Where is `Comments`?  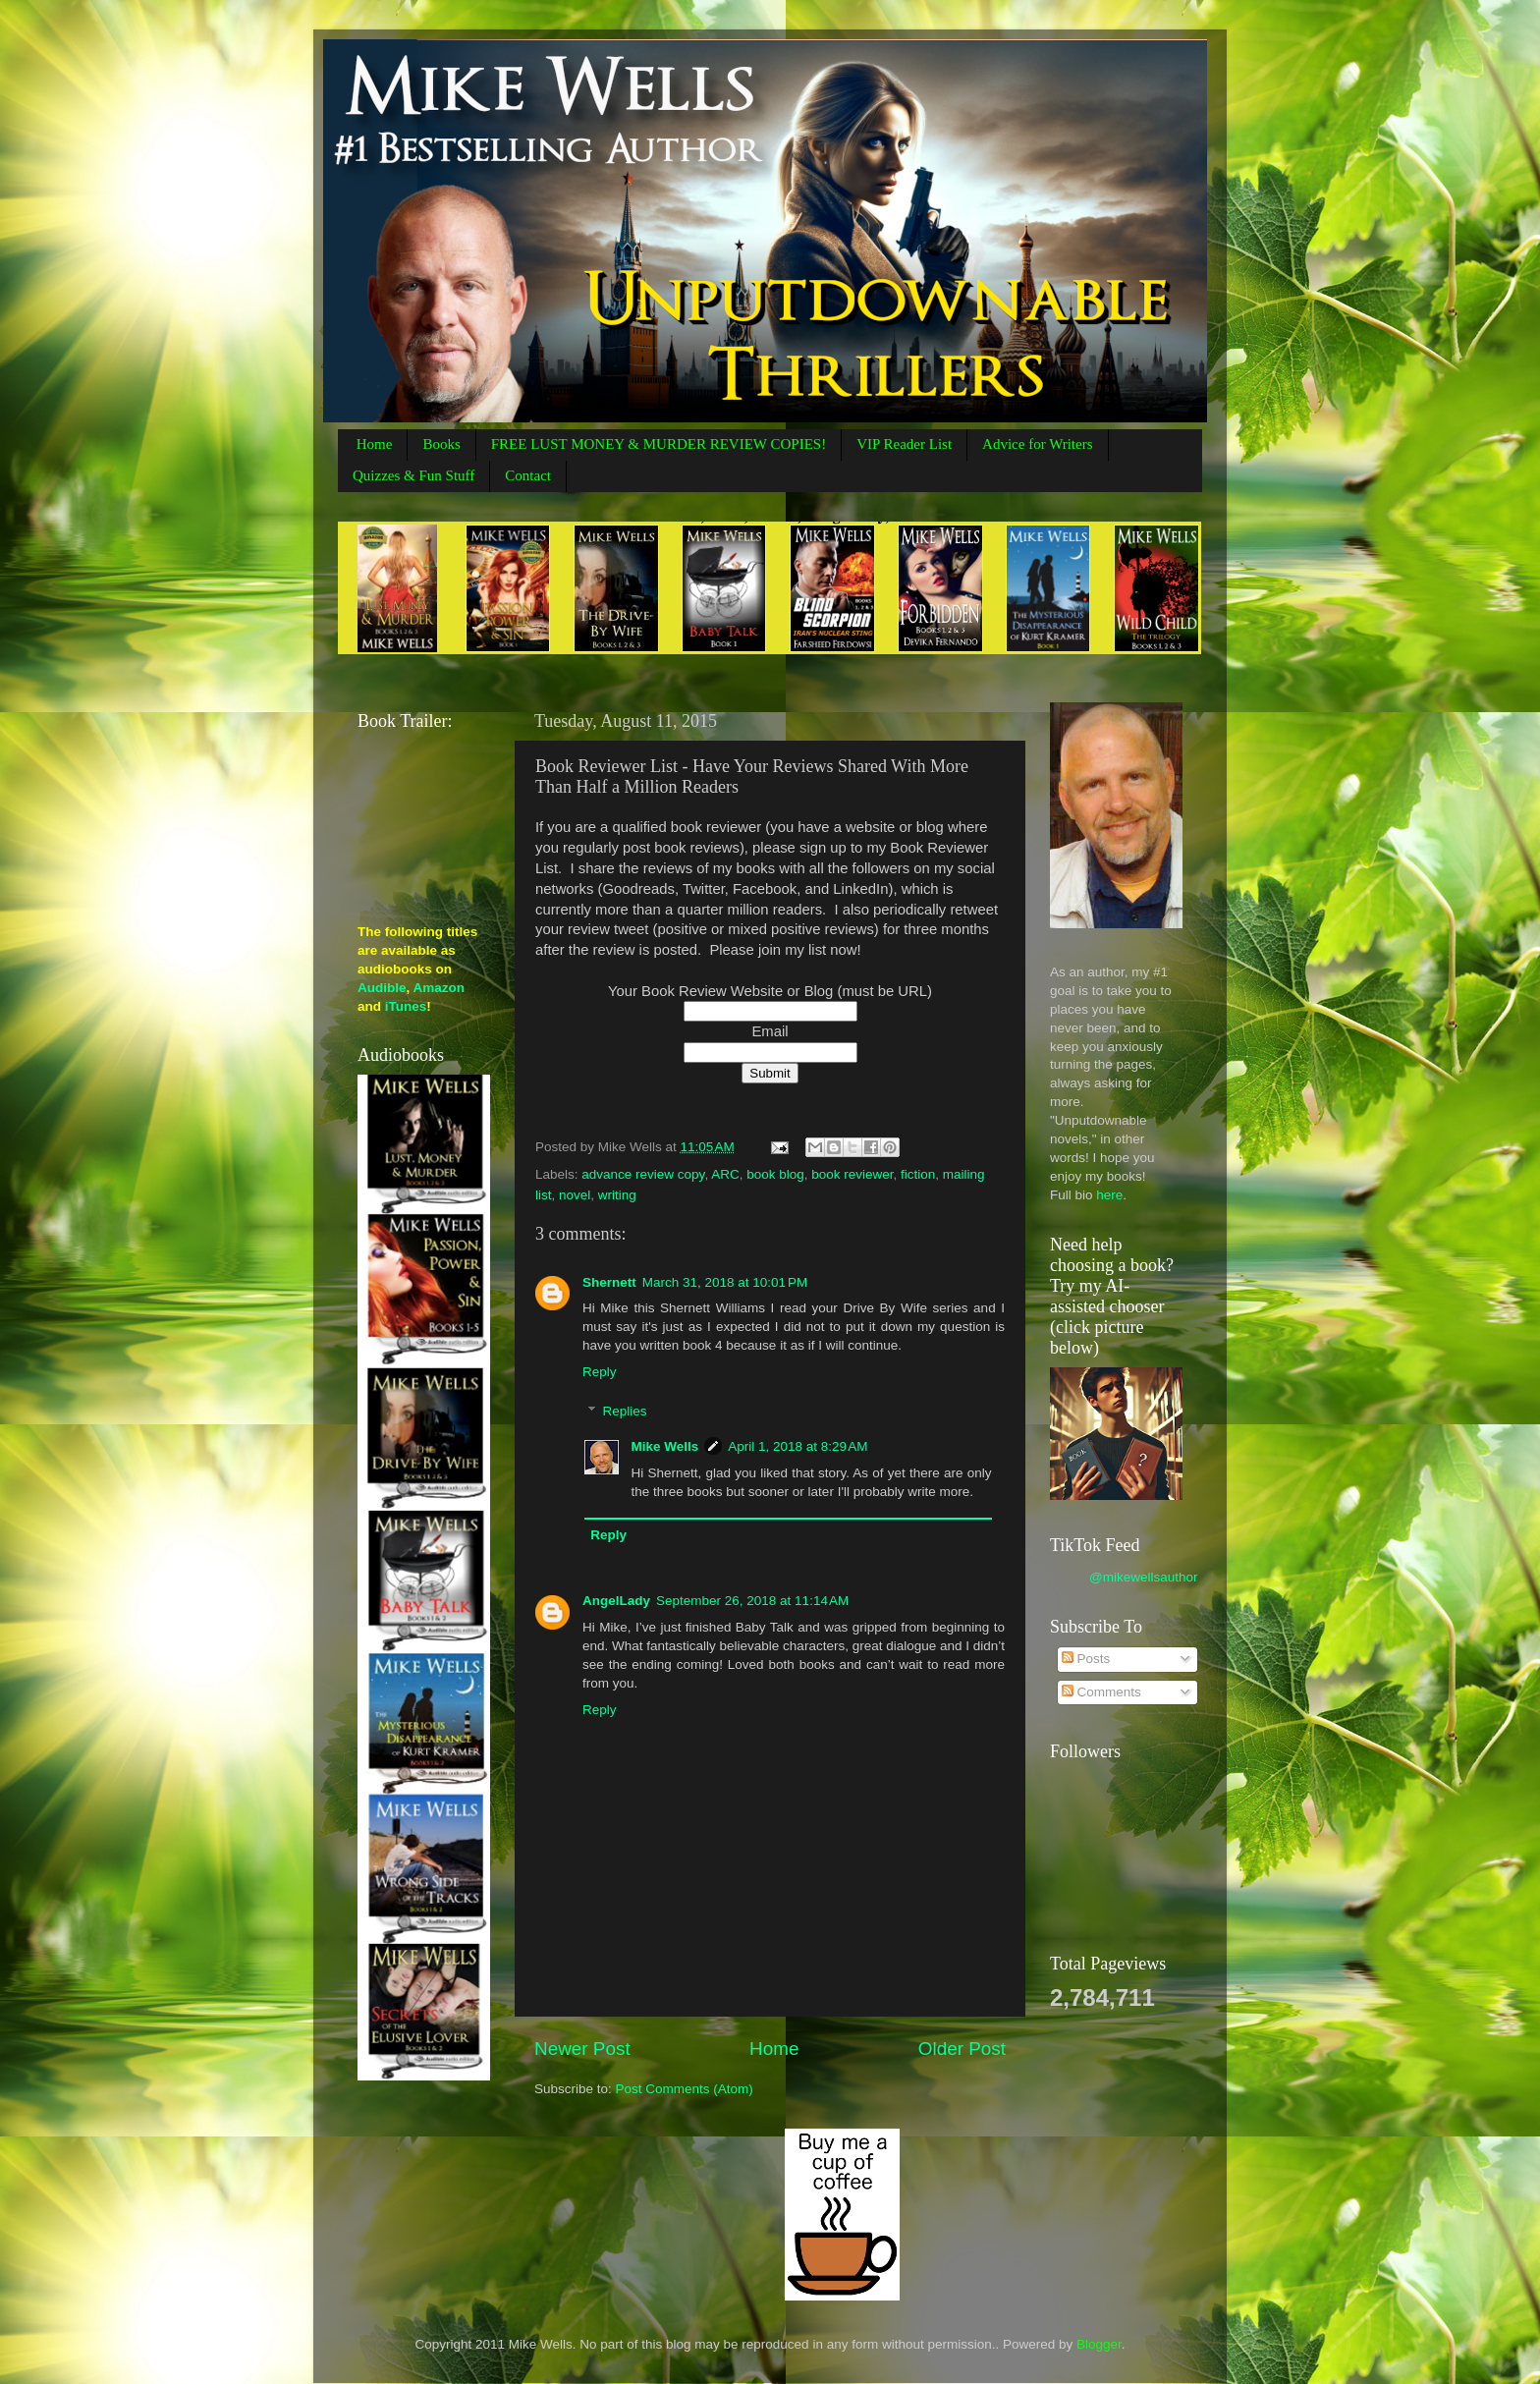
Comments is located at coordinates (1101, 1692).